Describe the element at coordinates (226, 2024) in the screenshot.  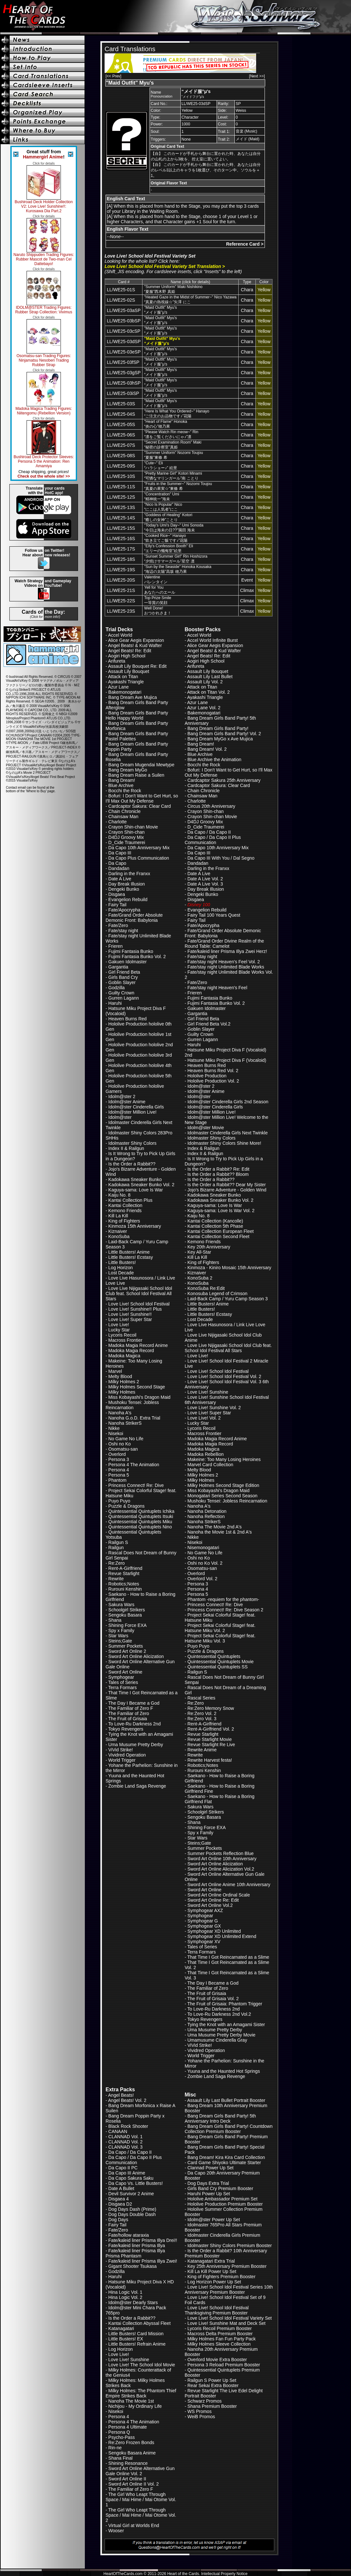
I see `Tying the Knot with an Amagami Sister` at that location.